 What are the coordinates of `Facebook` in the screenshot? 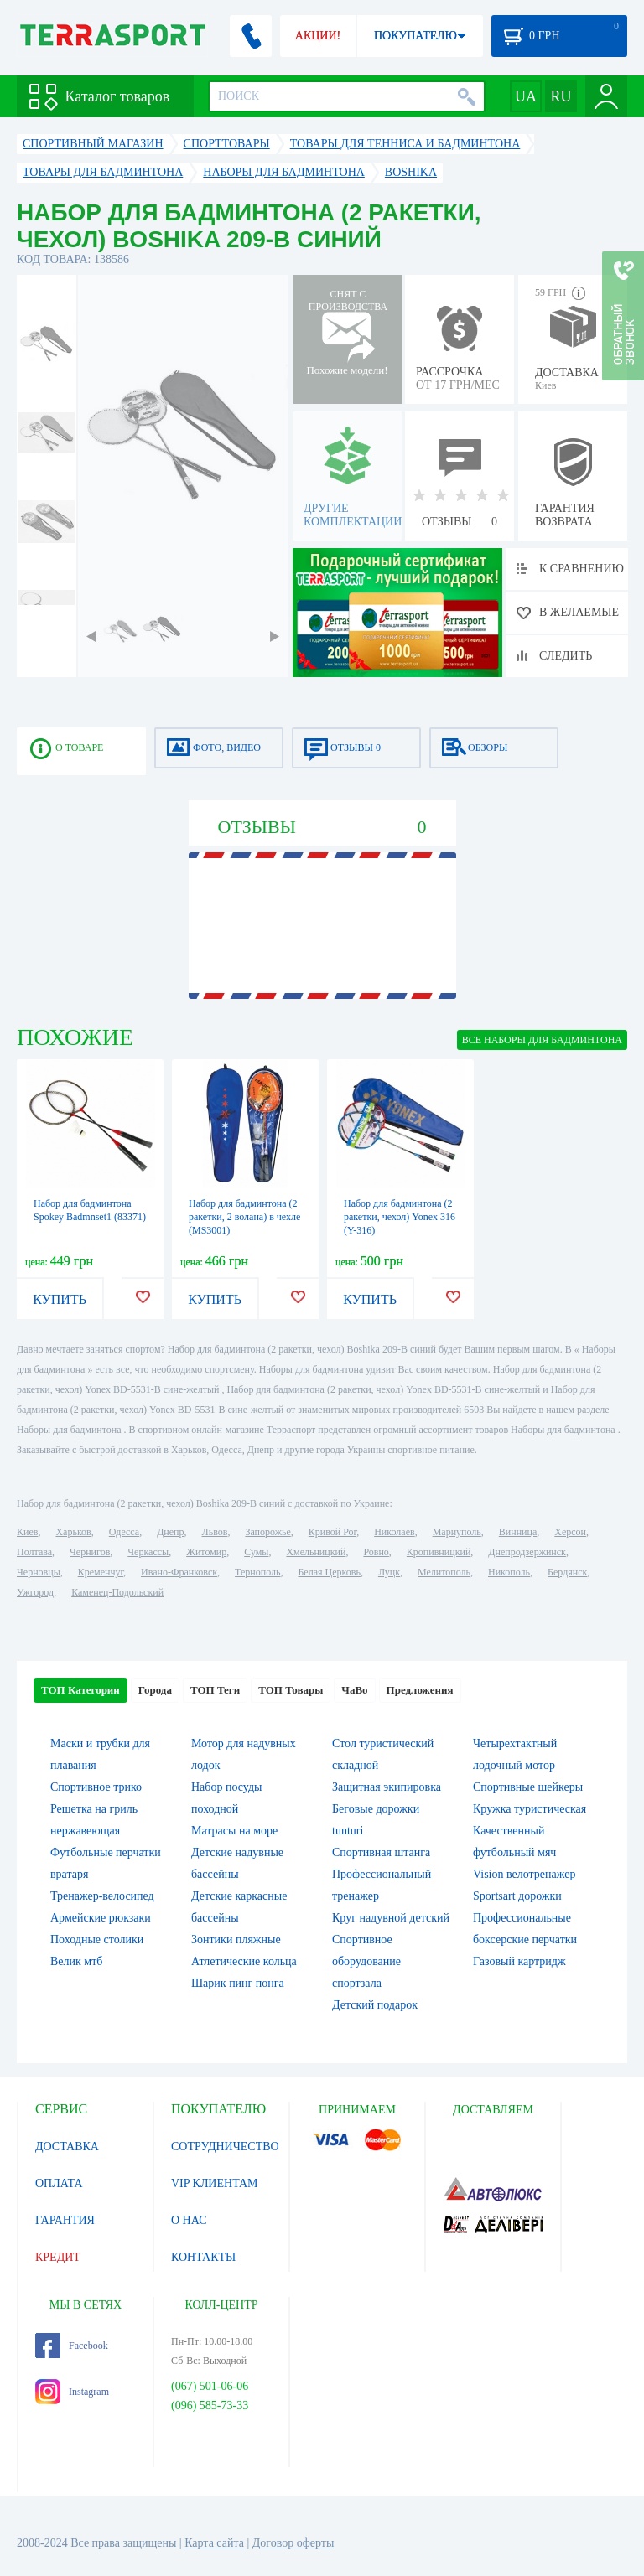 It's located at (71, 2345).